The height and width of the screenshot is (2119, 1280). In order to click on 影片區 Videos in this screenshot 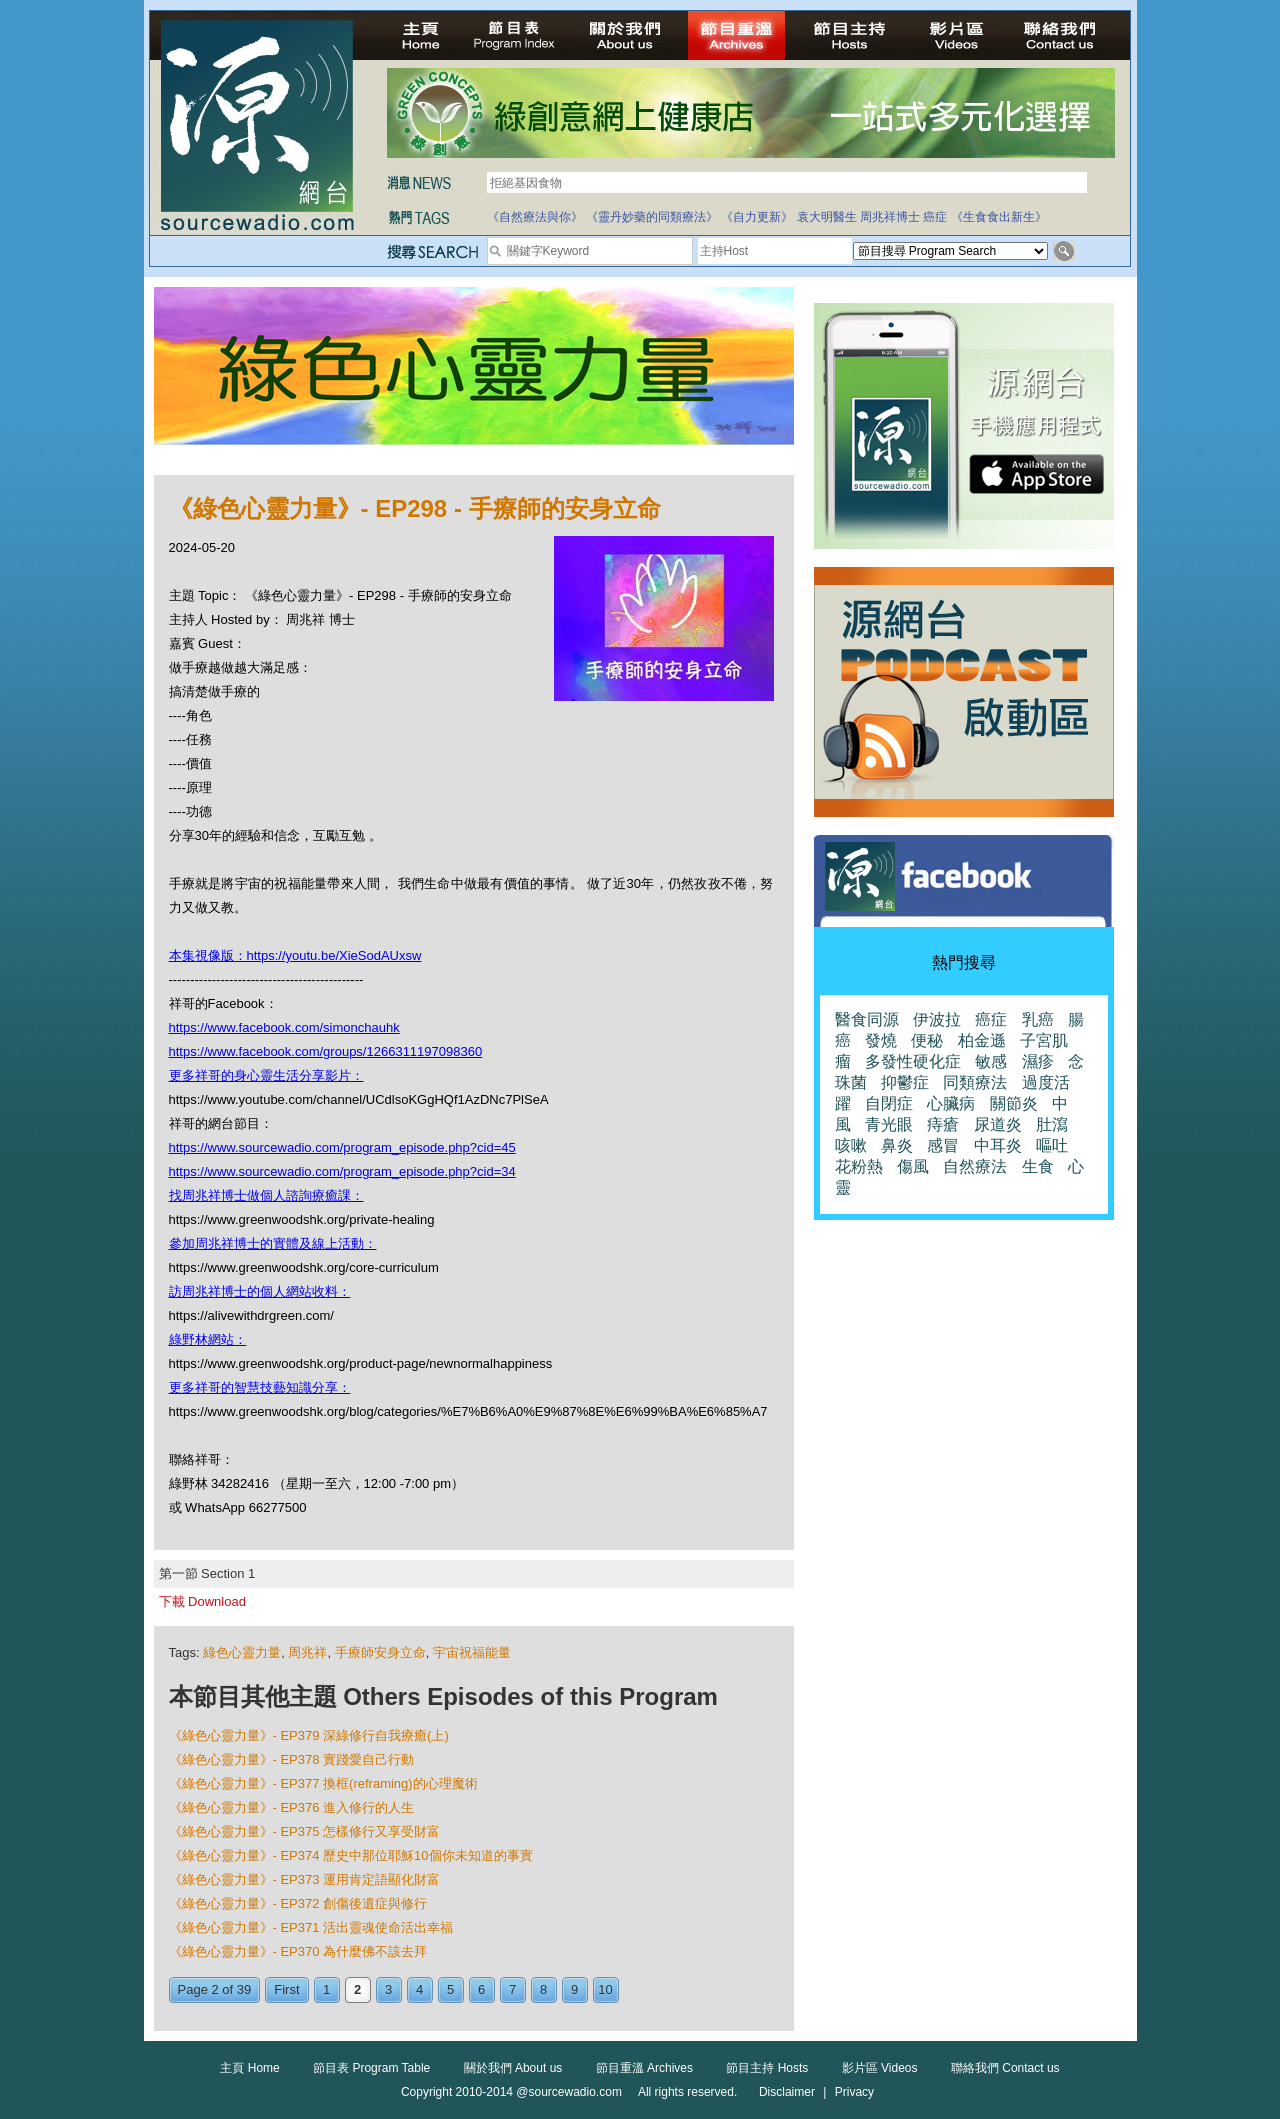, I will do `click(880, 2068)`.